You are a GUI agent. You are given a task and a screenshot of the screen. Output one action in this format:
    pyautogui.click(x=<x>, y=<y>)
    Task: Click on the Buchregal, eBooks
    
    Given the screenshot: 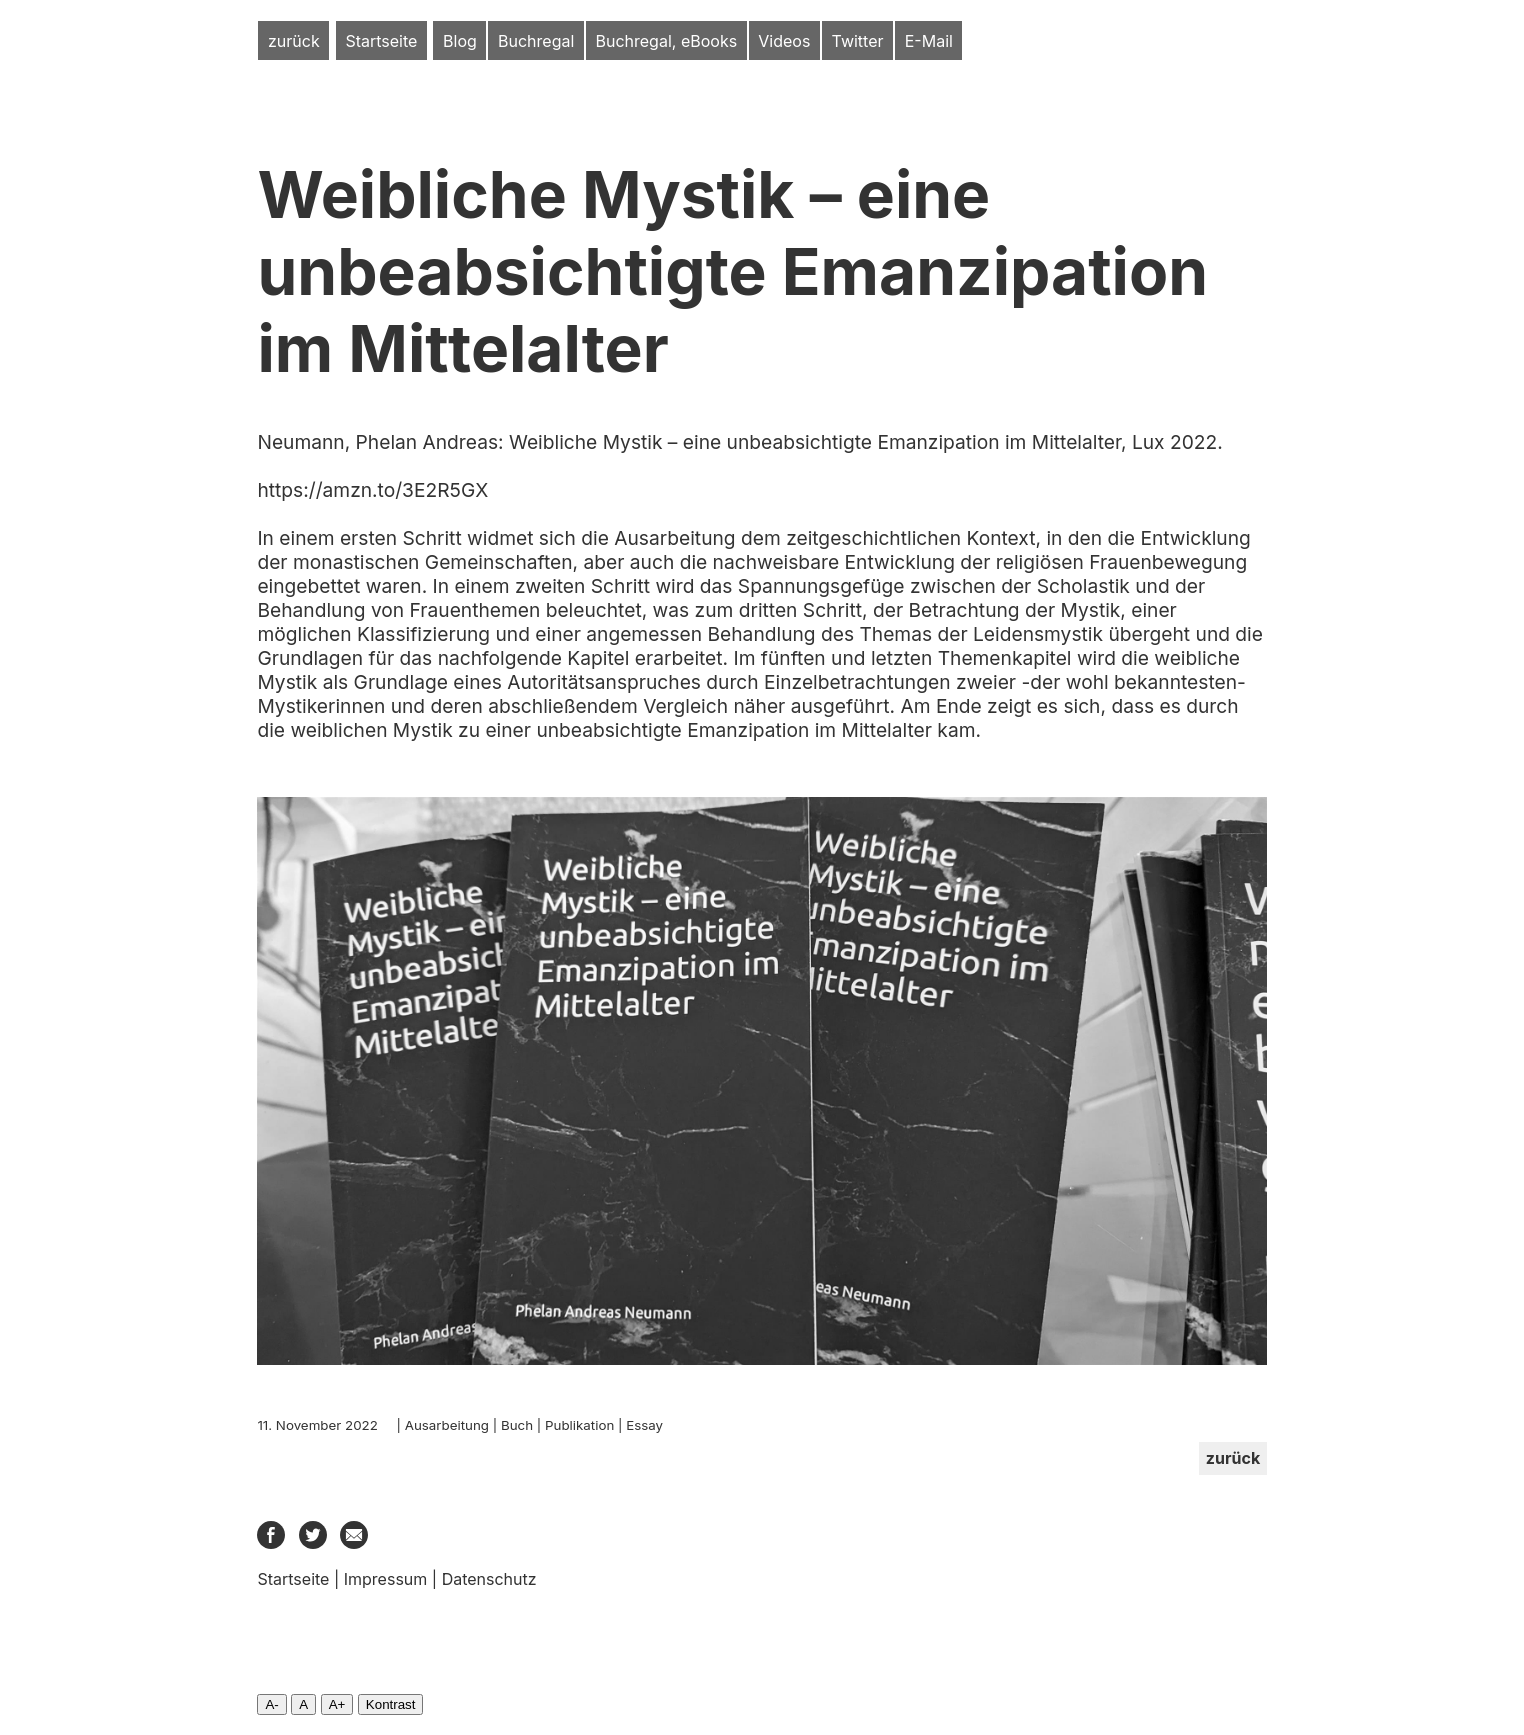 What is the action you would take?
    pyautogui.click(x=667, y=41)
    